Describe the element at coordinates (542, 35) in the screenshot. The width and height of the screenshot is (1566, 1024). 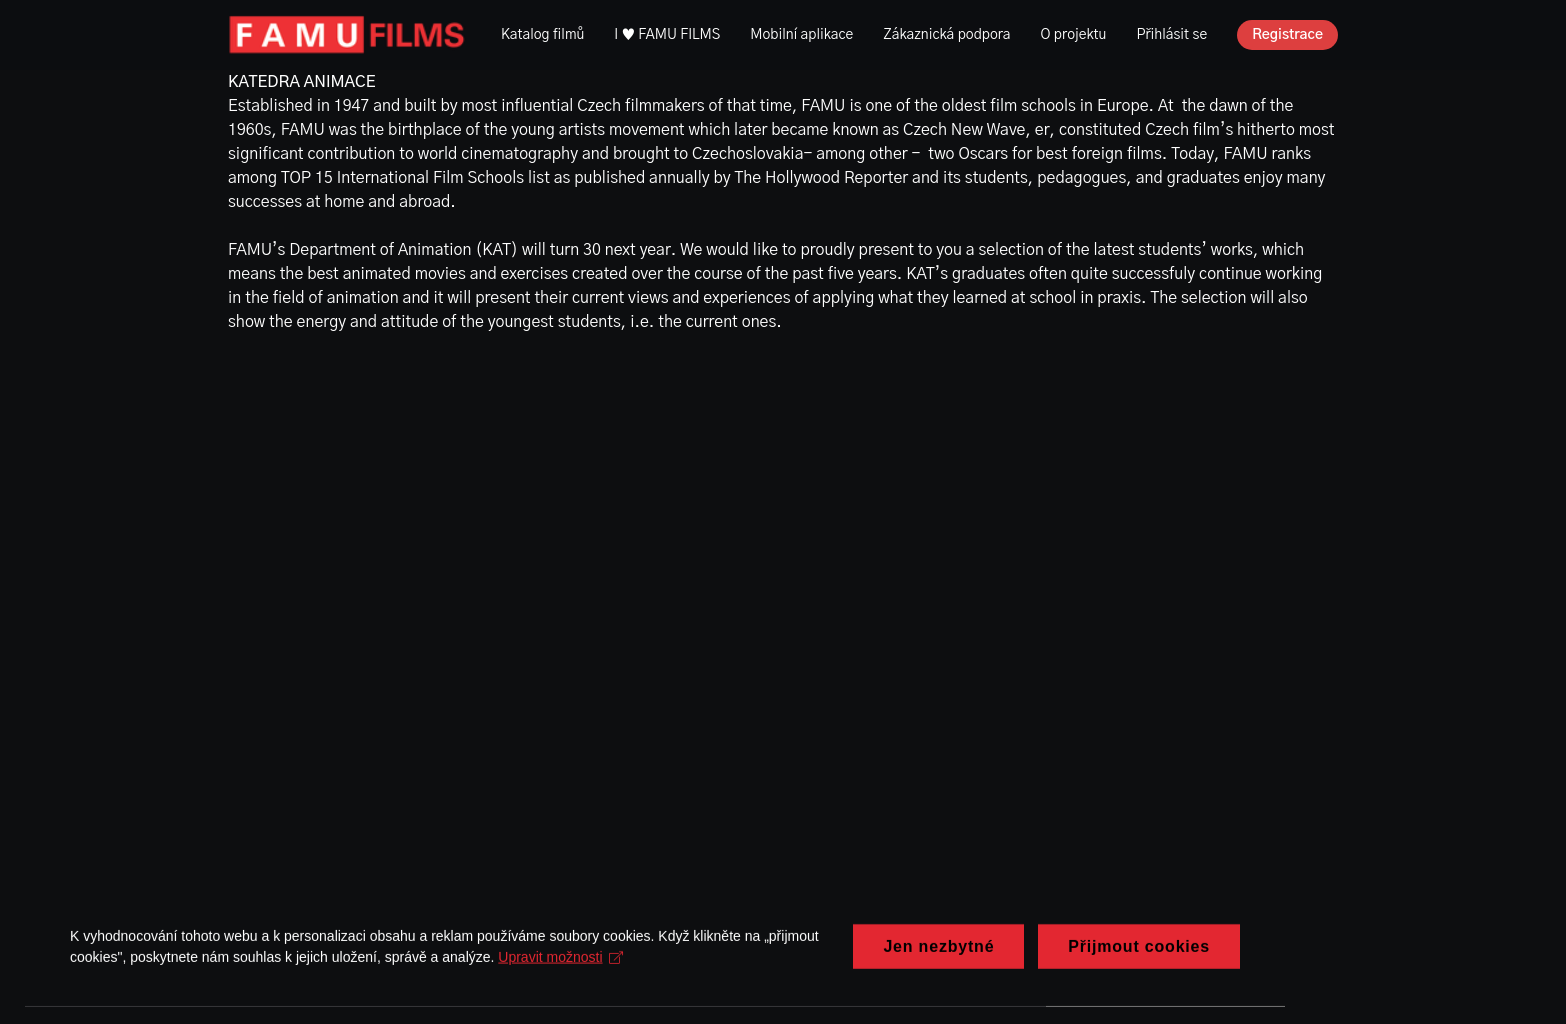
I see `Katalog filmů` at that location.